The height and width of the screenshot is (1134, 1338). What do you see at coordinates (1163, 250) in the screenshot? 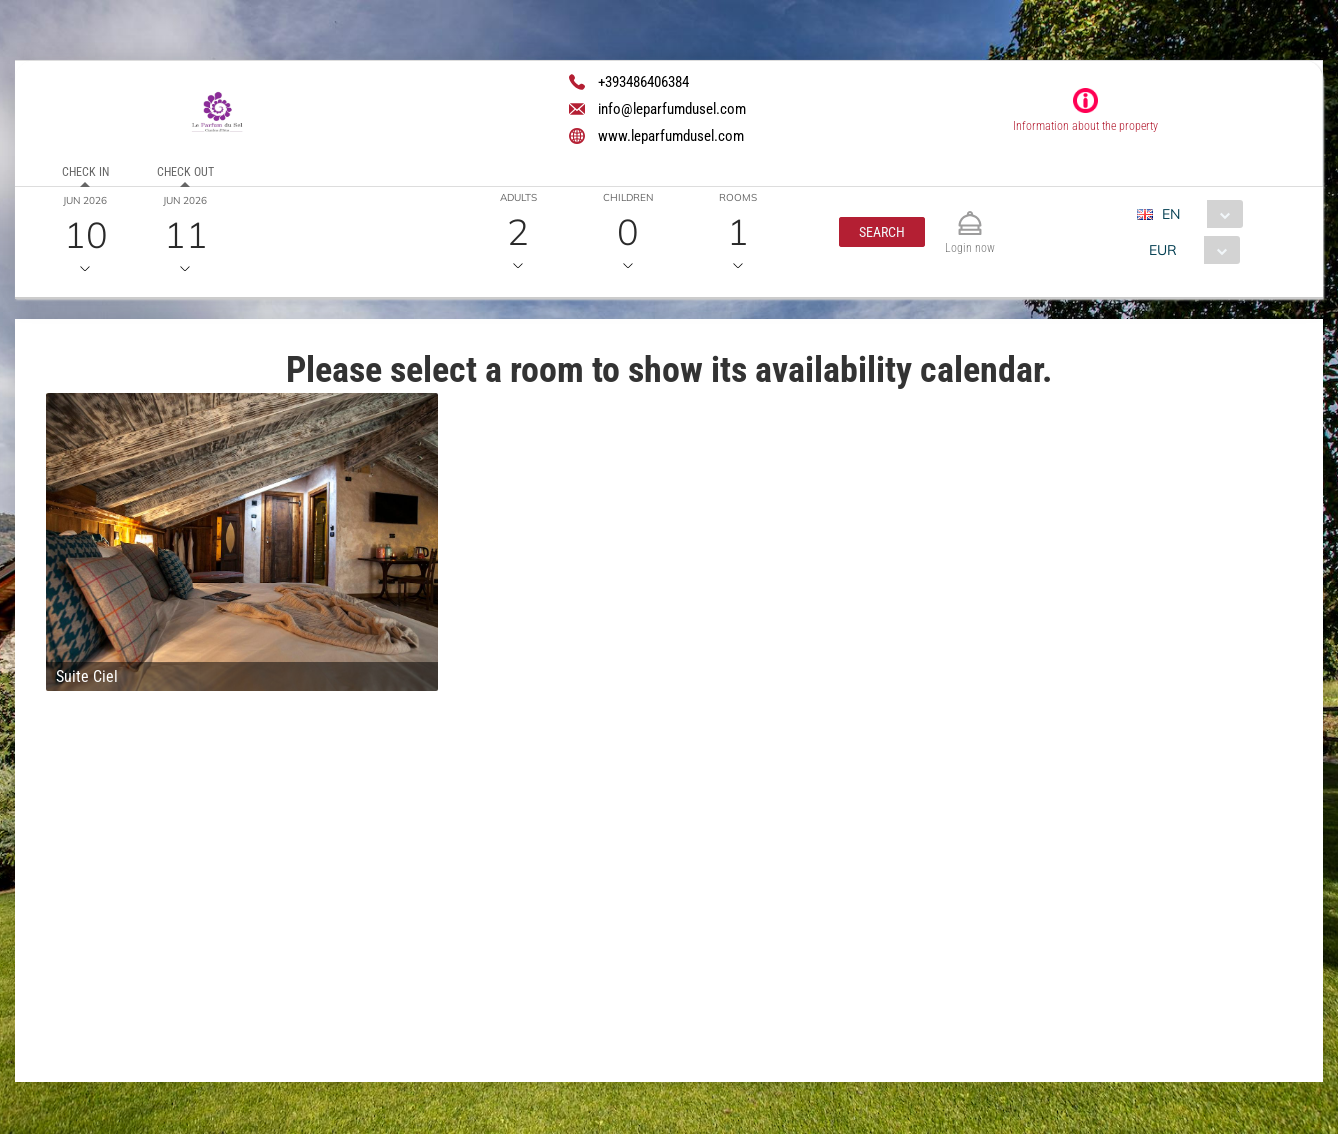
I see `EUR` at bounding box center [1163, 250].